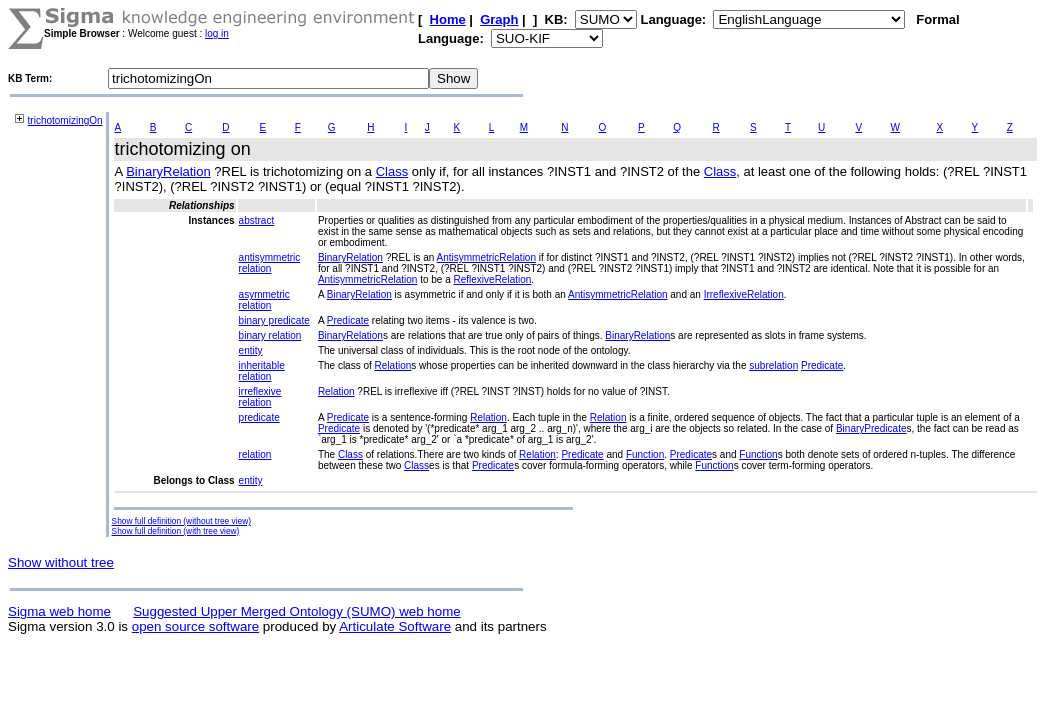 Image resolution: width=1050 pixels, height=720 pixels. Describe the element at coordinates (296, 611) in the screenshot. I see `Suggested Upper Merged Ontology (SUMO) web home` at that location.